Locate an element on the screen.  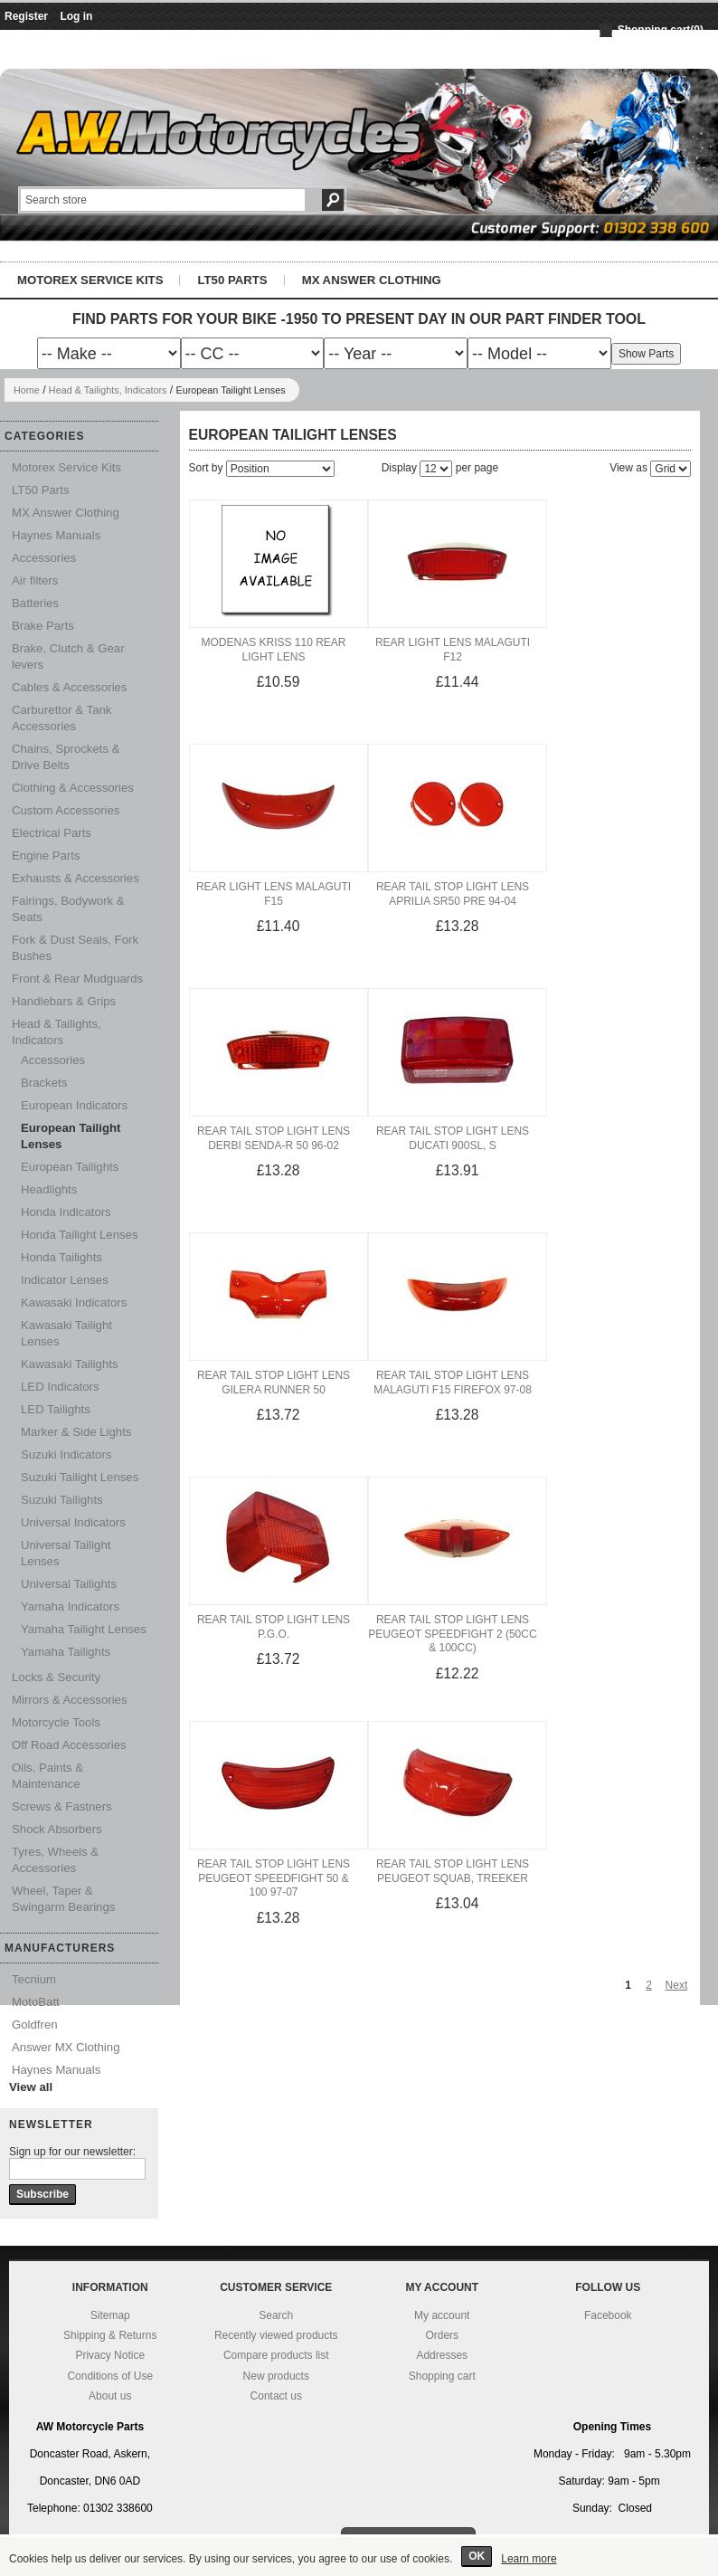
LT50 Parts is located at coordinates (232, 280).